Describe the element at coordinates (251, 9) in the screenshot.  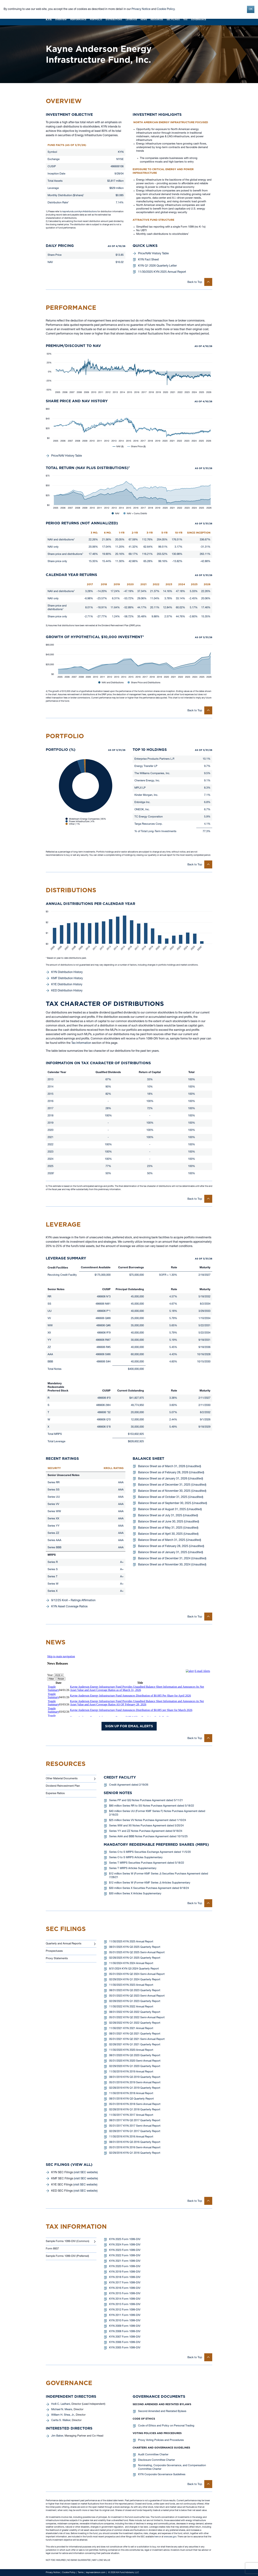
I see `OK` at that location.